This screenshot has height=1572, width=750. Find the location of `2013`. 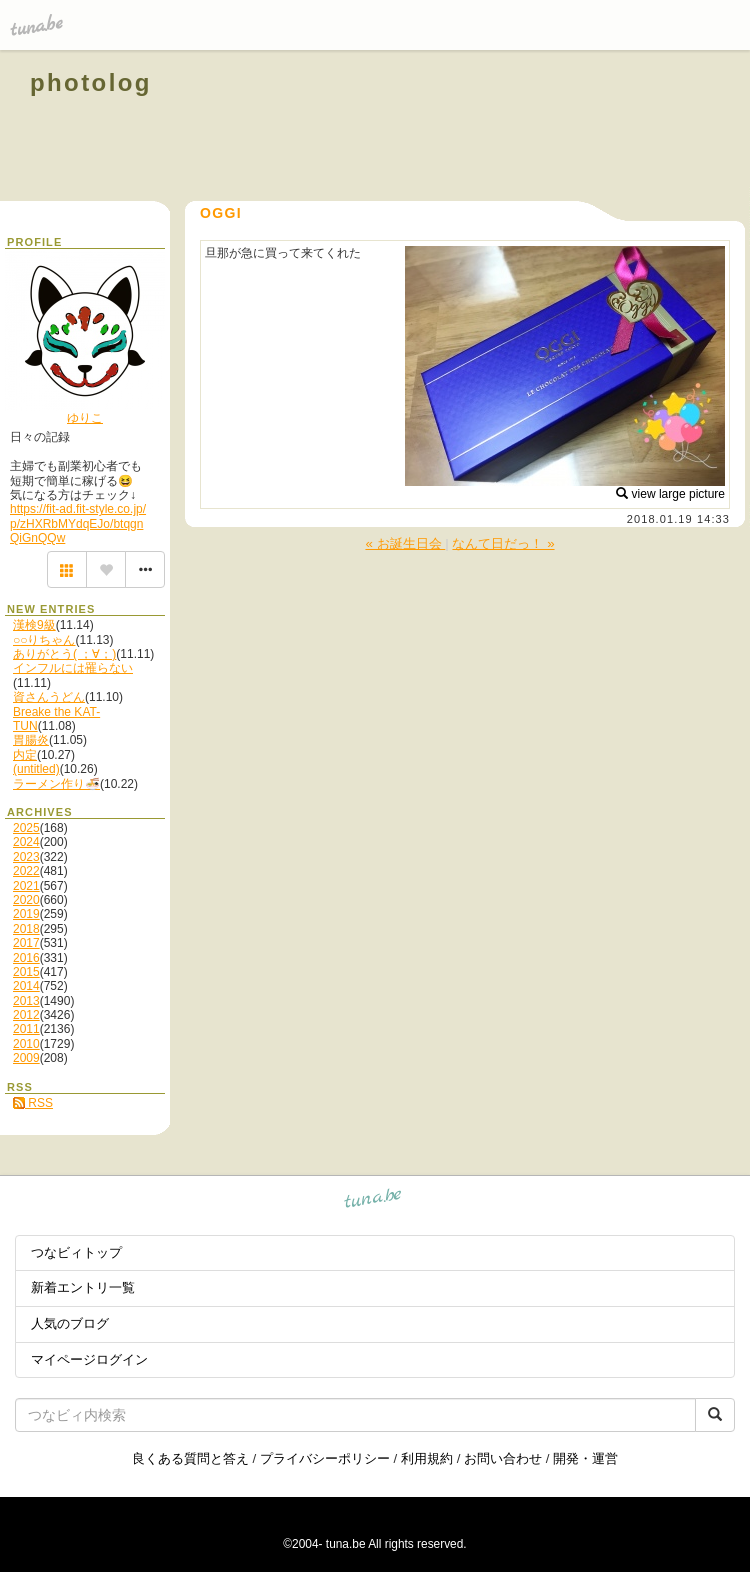

2013 is located at coordinates (26, 1001).